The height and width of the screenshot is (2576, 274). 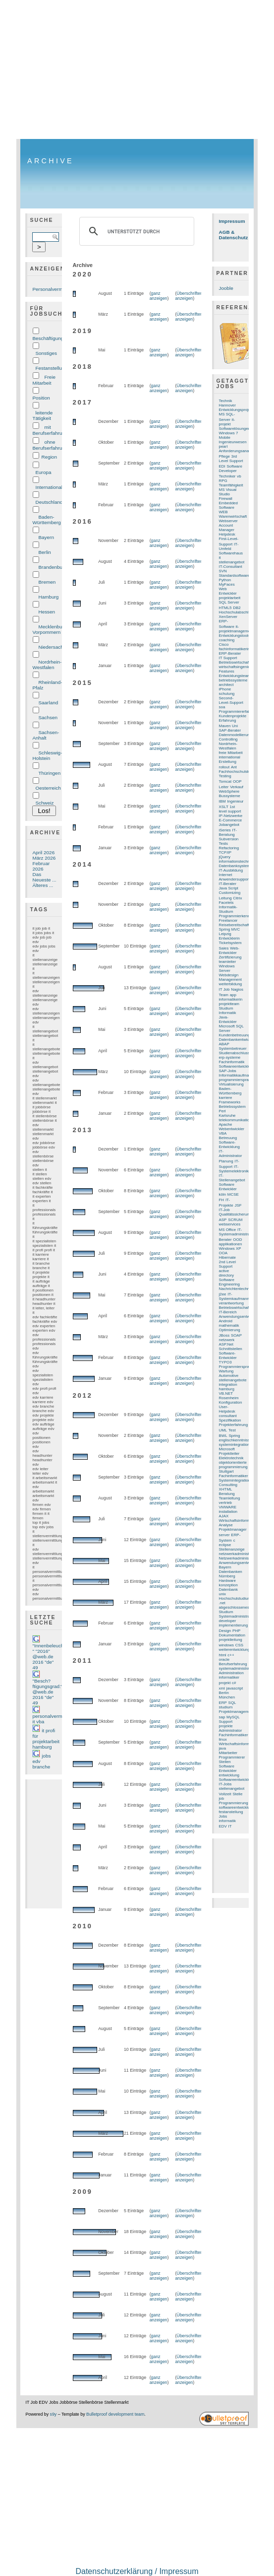 What do you see at coordinates (46, 582) in the screenshot?
I see `Bremen` at bounding box center [46, 582].